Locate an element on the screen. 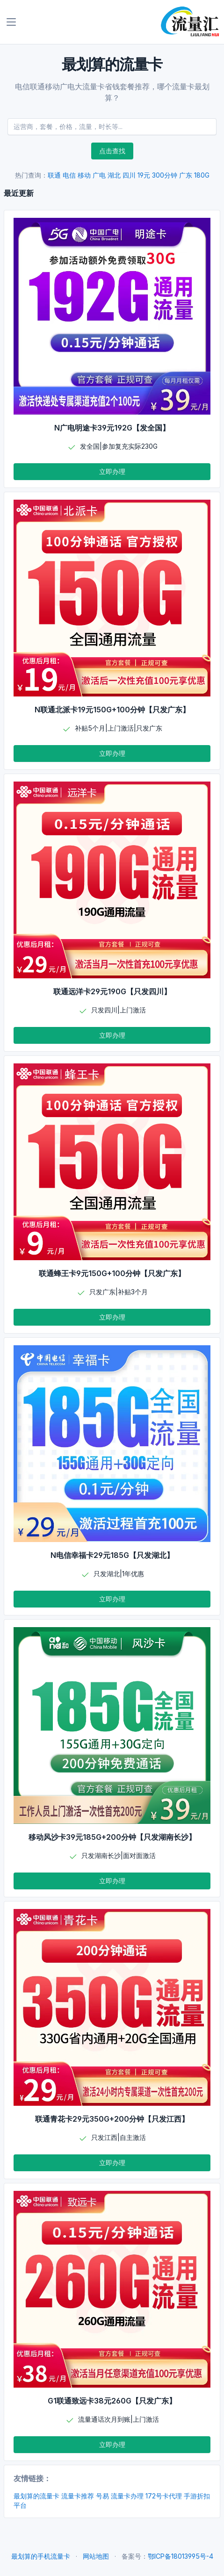 Image resolution: width=224 pixels, height=2576 pixels. 四川 is located at coordinates (129, 175).